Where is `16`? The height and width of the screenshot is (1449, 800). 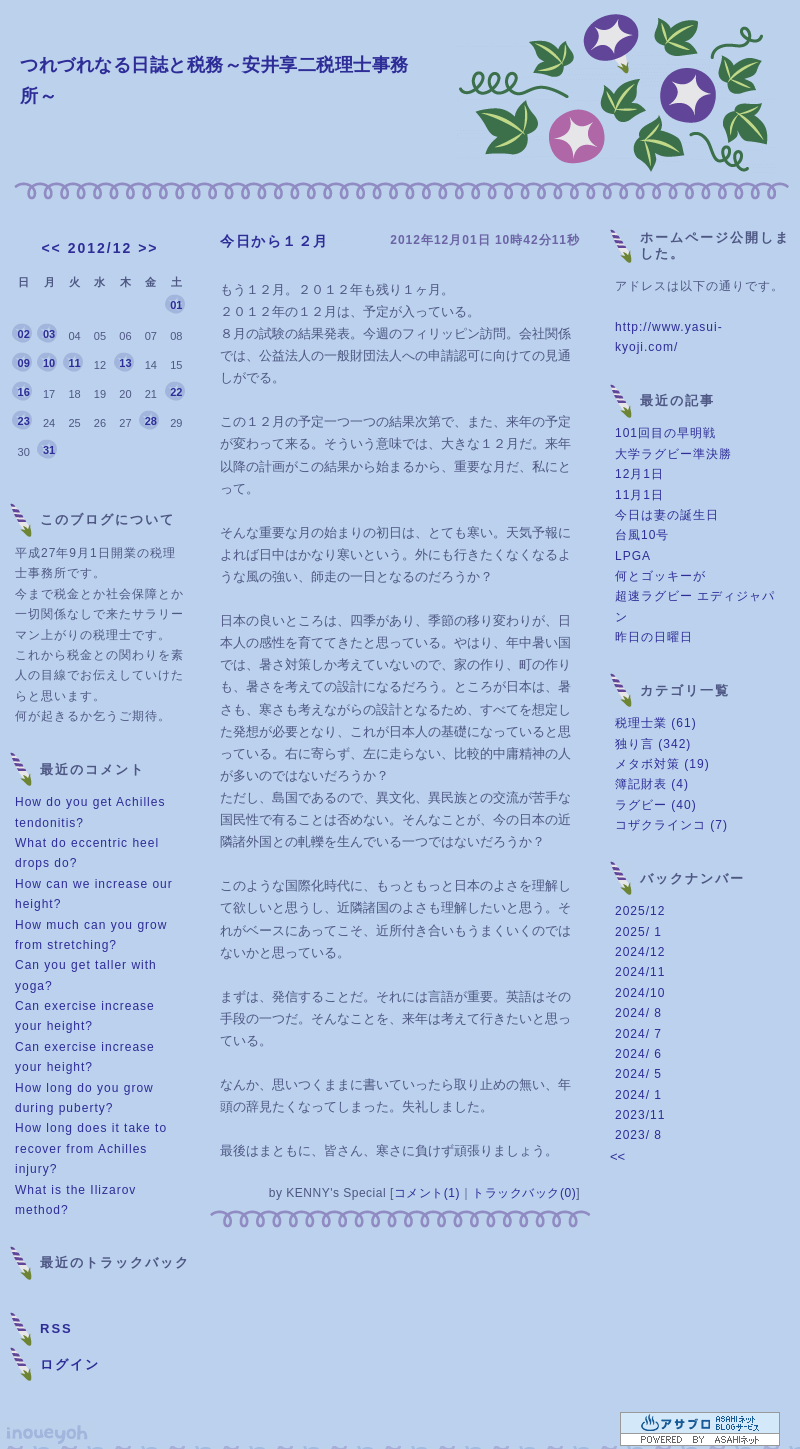
16 is located at coordinates (24, 392).